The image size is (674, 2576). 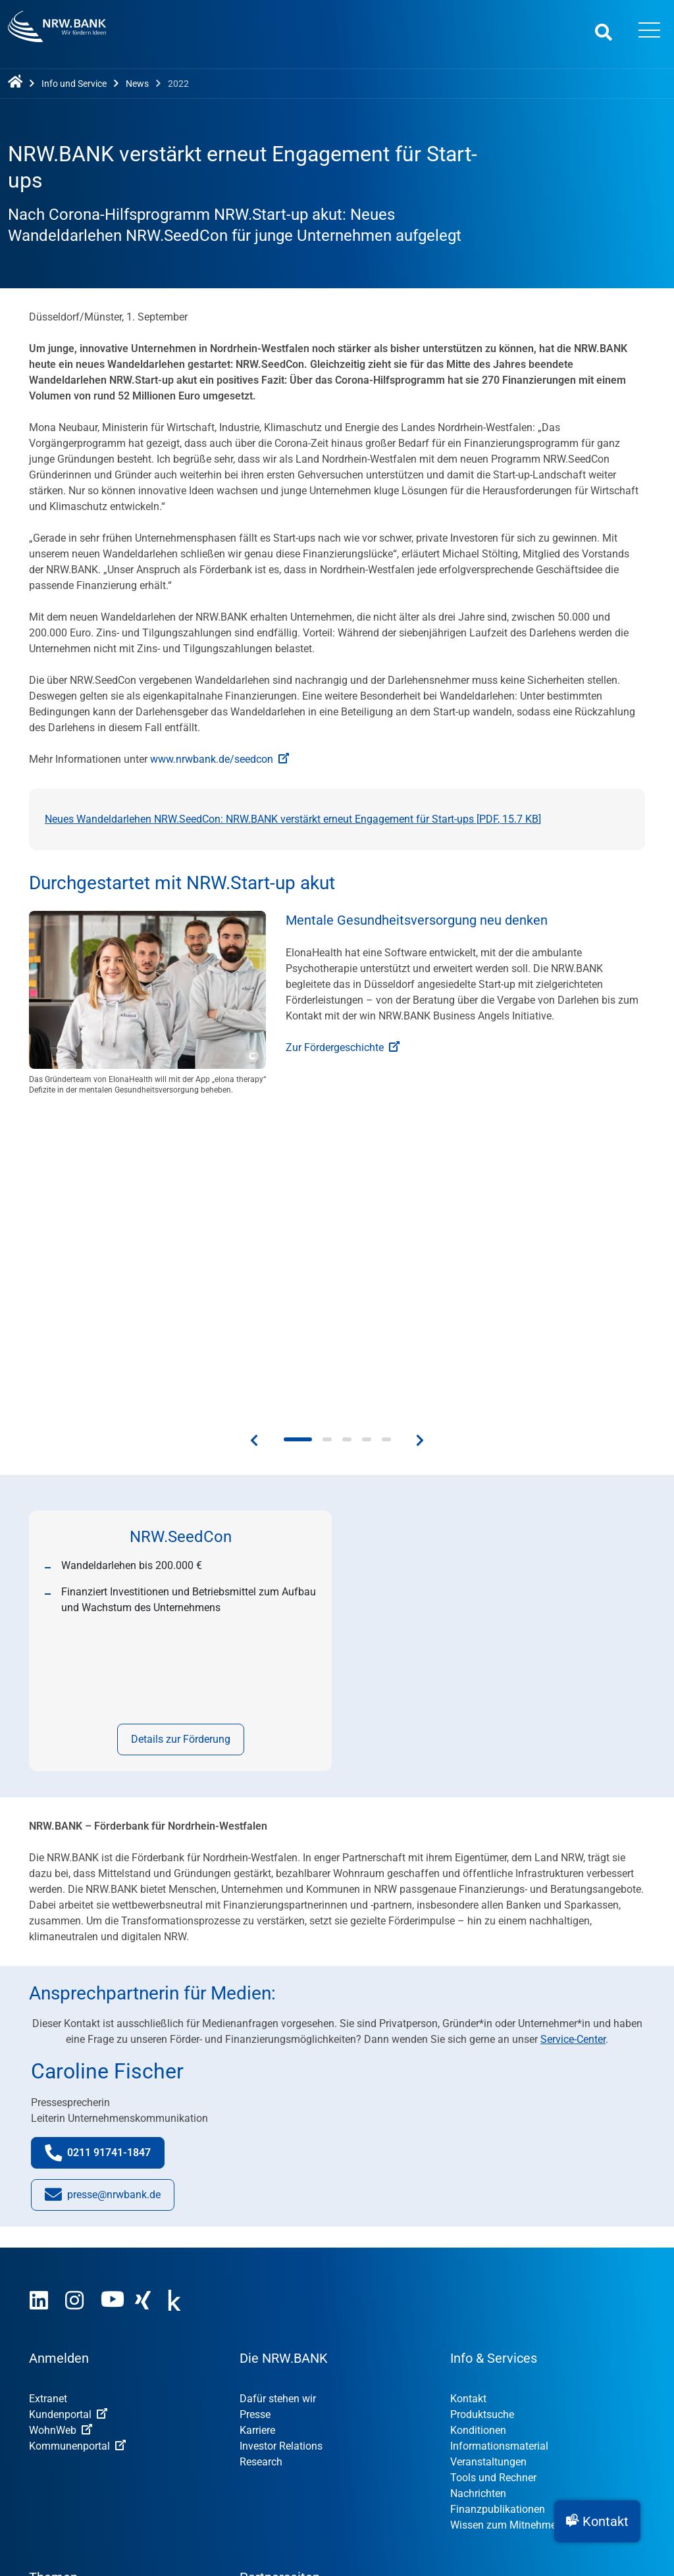 What do you see at coordinates (105, 1858) in the screenshot?
I see `0211 91741-1847` at bounding box center [105, 1858].